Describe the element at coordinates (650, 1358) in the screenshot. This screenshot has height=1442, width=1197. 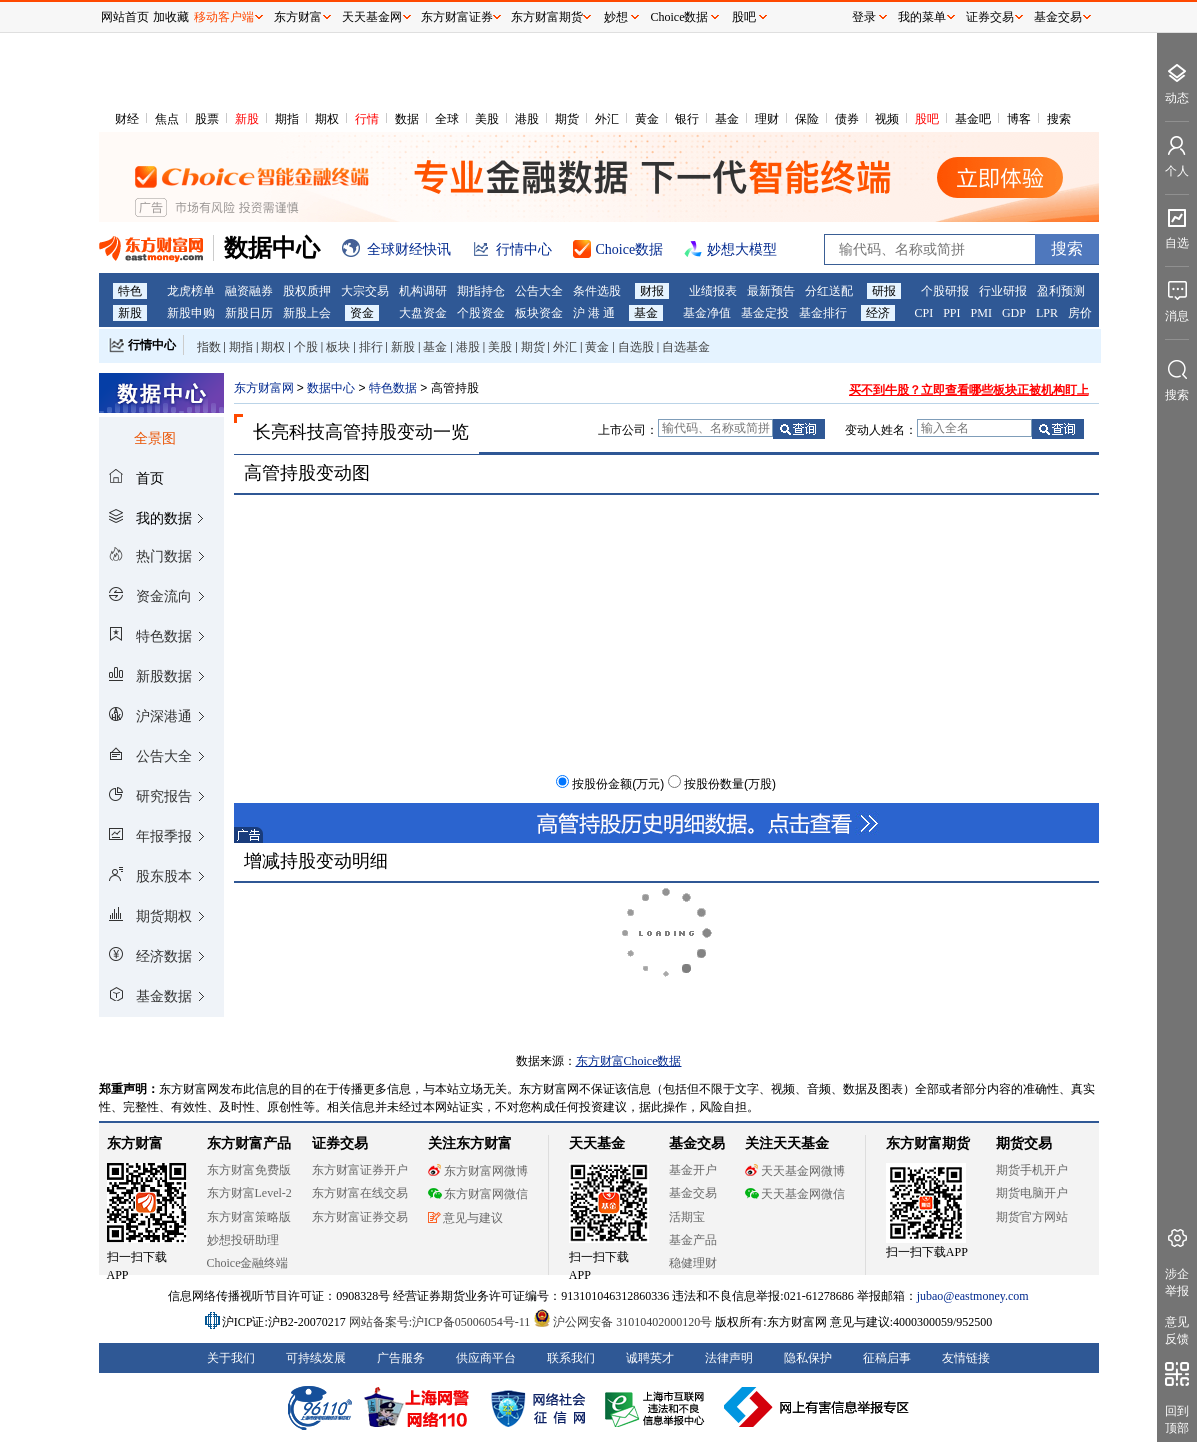
I see `诚聘英才` at that location.